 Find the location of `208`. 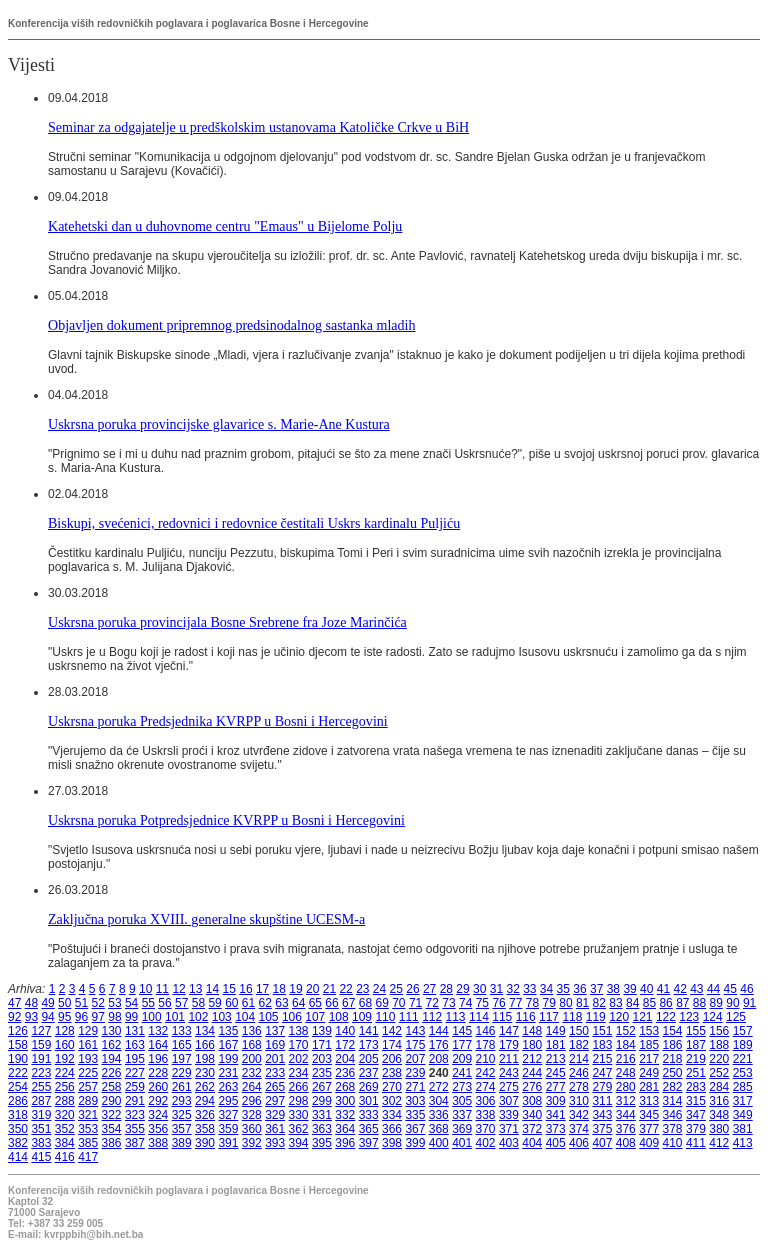

208 is located at coordinates (439, 1059).